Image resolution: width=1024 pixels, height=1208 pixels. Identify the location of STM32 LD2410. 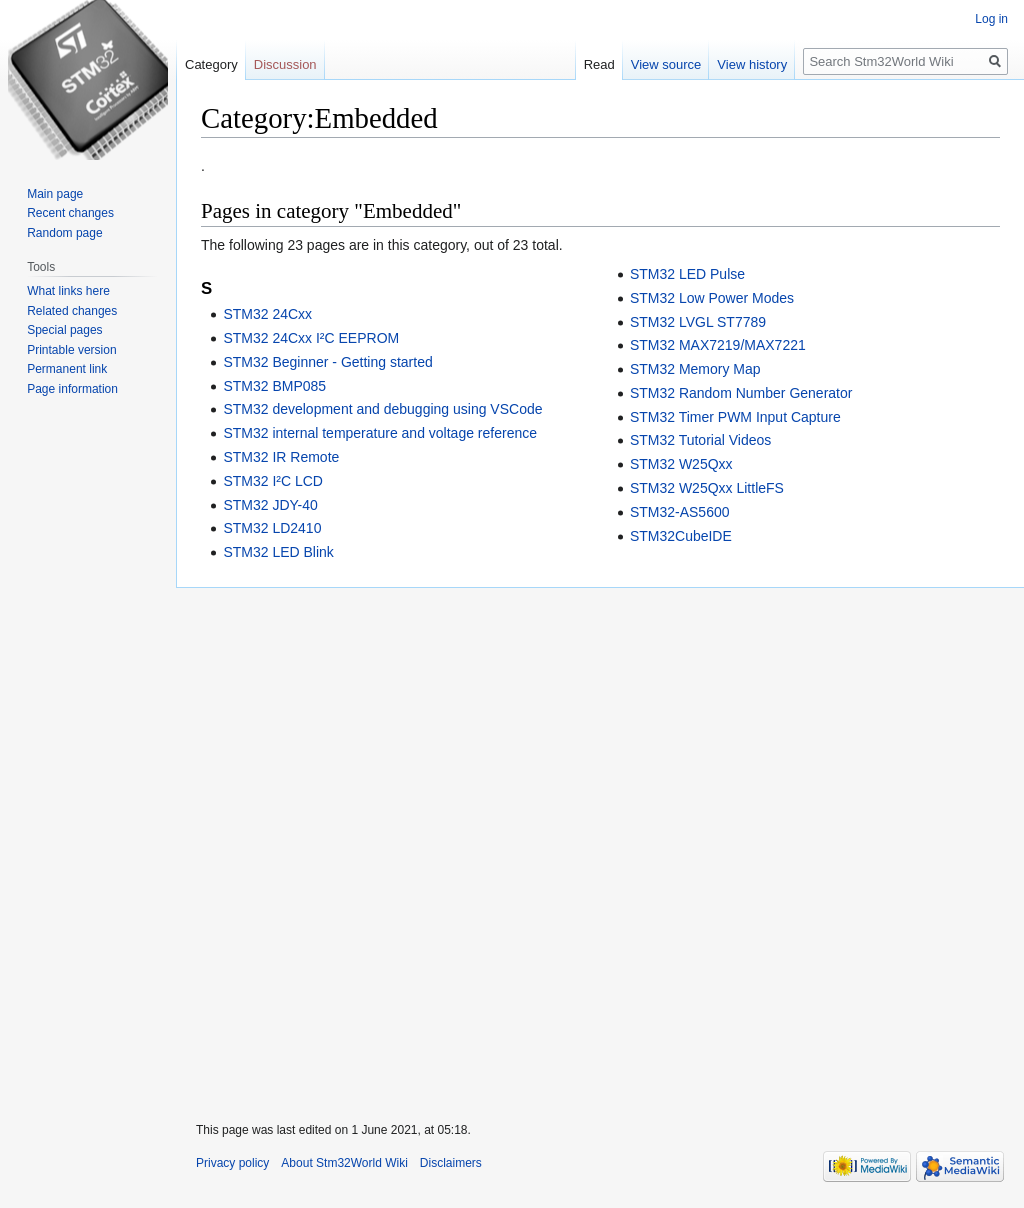
(272, 528).